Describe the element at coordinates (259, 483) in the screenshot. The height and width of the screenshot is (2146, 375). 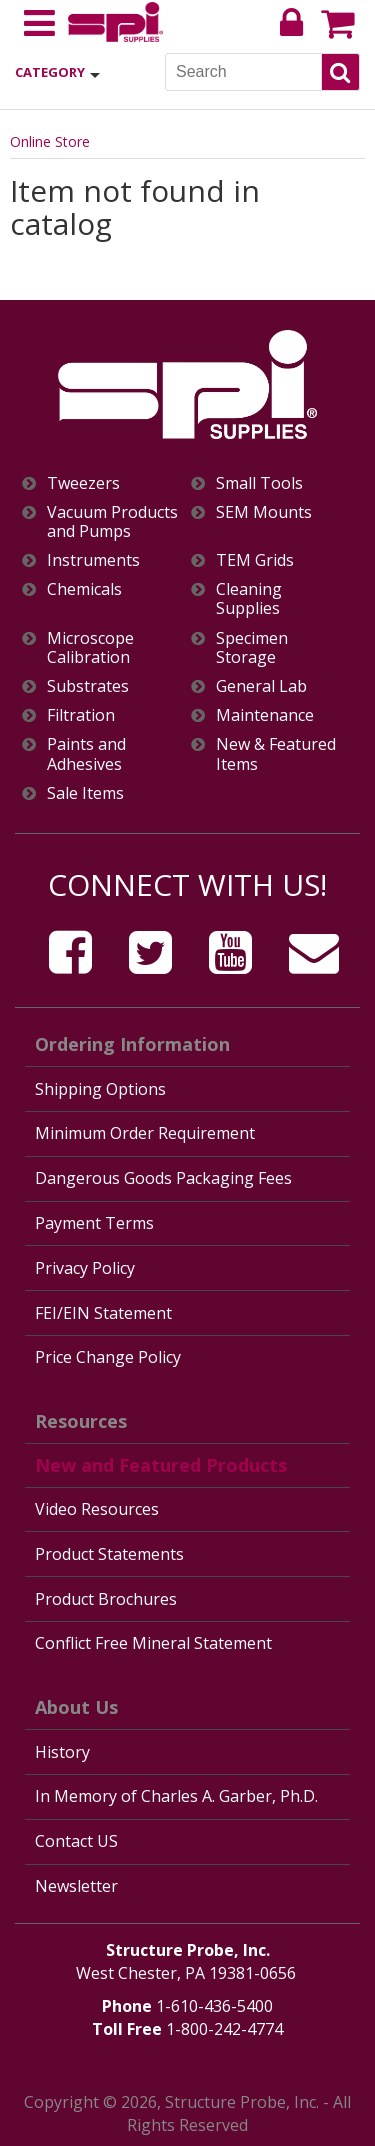
I see `Small Tools` at that location.